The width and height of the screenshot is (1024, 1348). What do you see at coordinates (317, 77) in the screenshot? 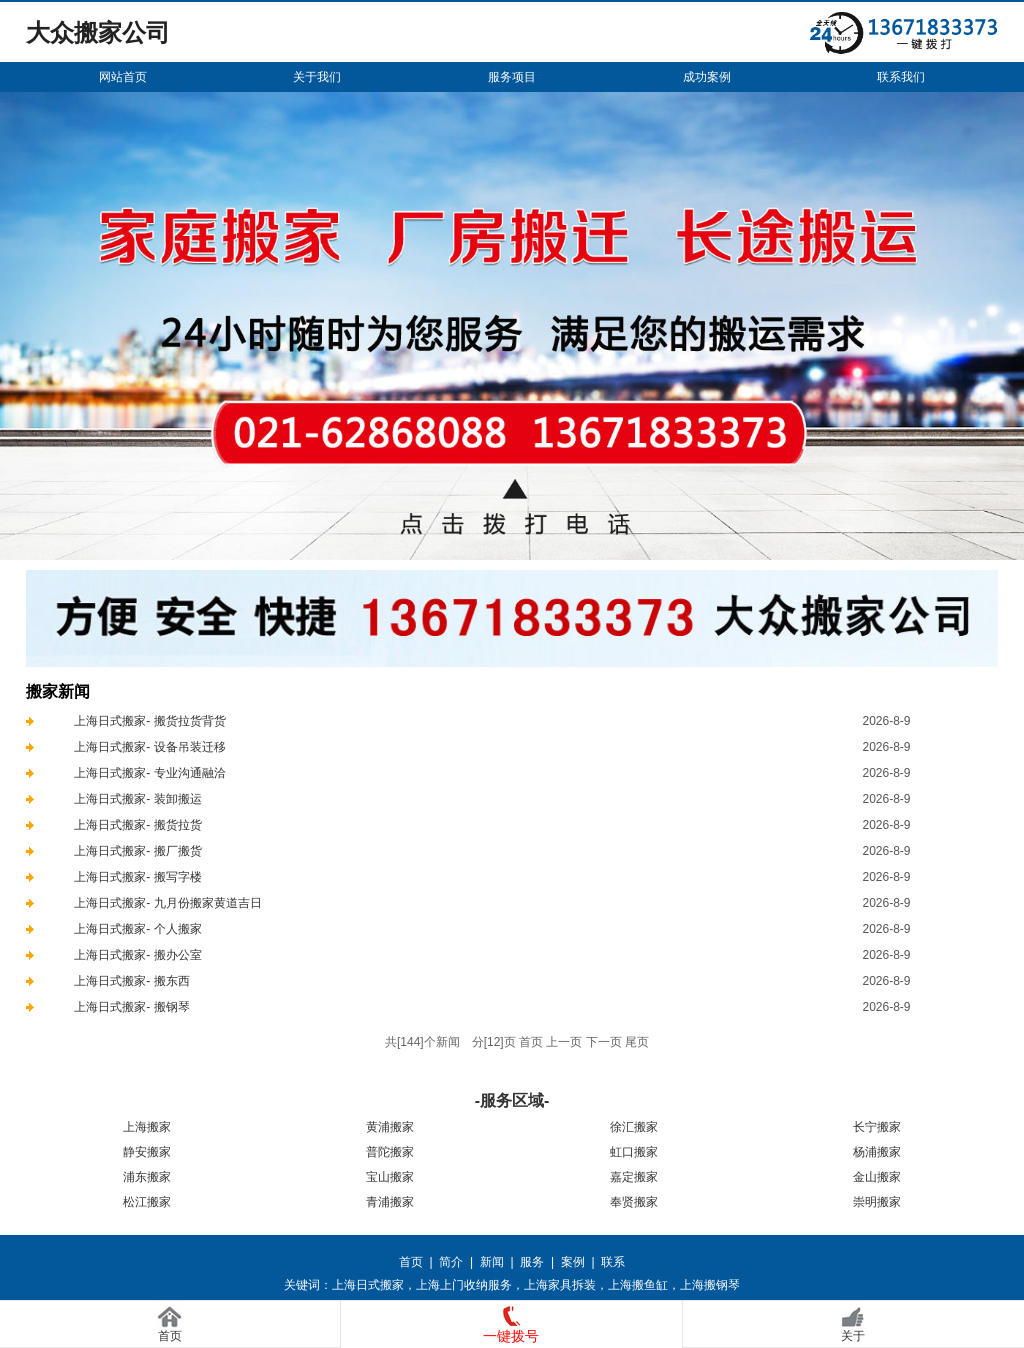
I see `关于我们` at bounding box center [317, 77].